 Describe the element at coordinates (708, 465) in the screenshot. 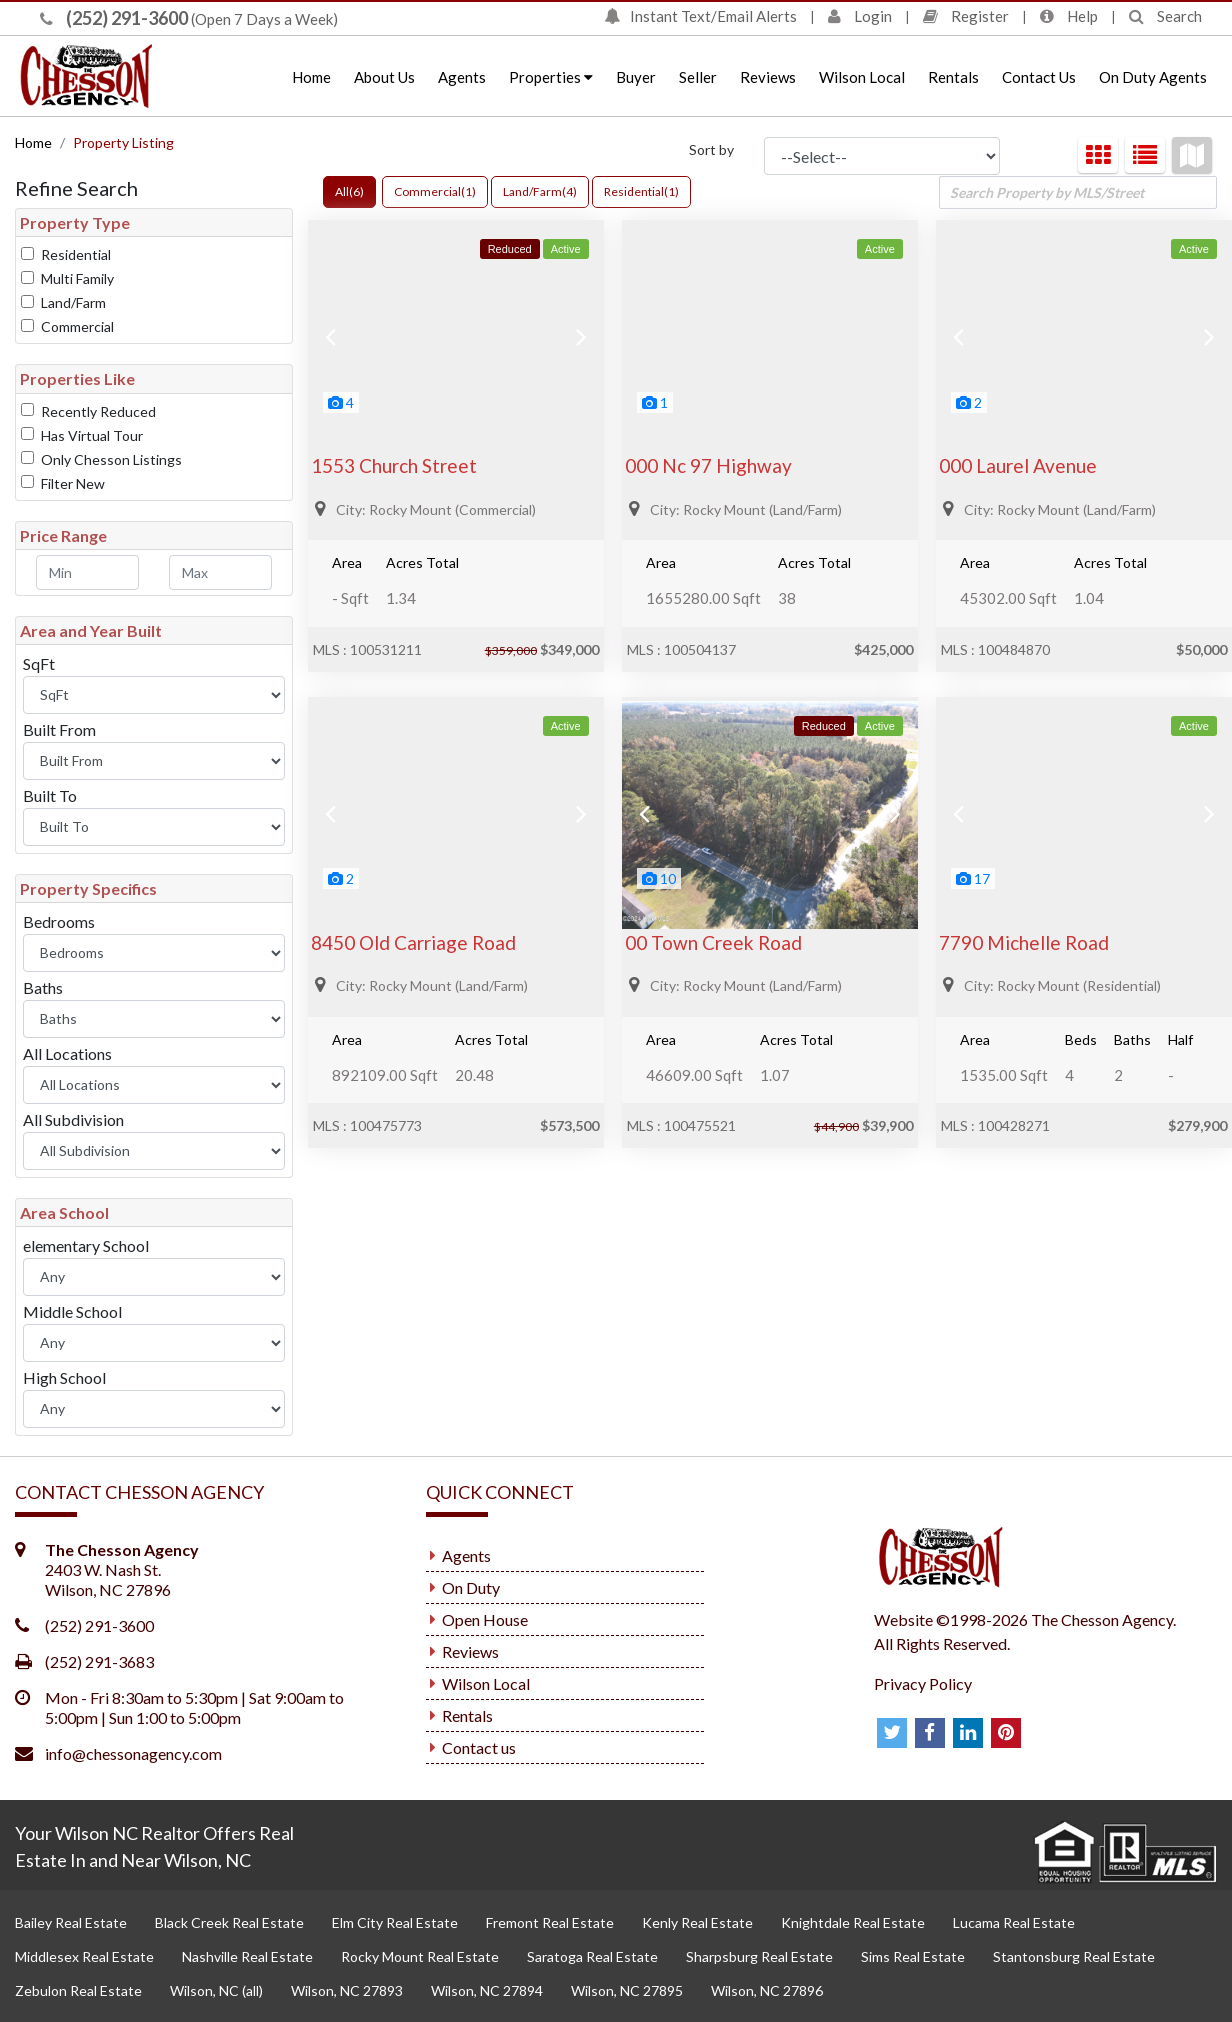

I see `000 Nc 97 Highway` at that location.